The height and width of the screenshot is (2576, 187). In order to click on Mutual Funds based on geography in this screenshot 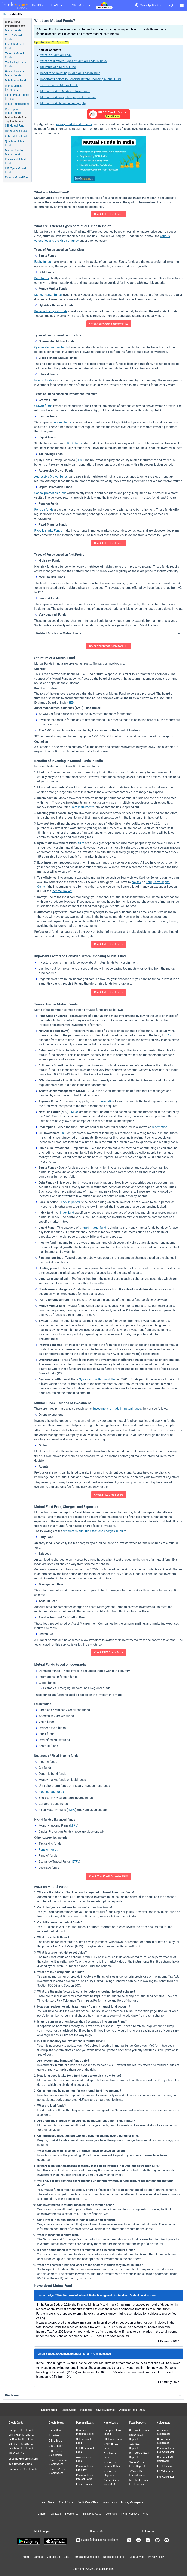, I will do `click(63, 103)`.